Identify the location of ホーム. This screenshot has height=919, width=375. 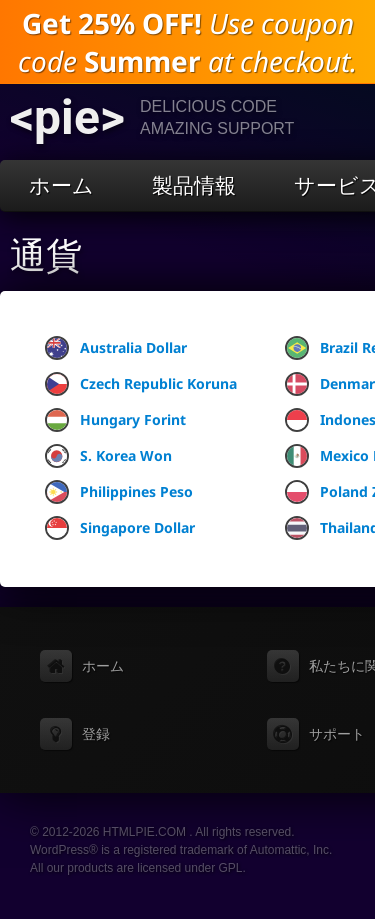
(61, 185).